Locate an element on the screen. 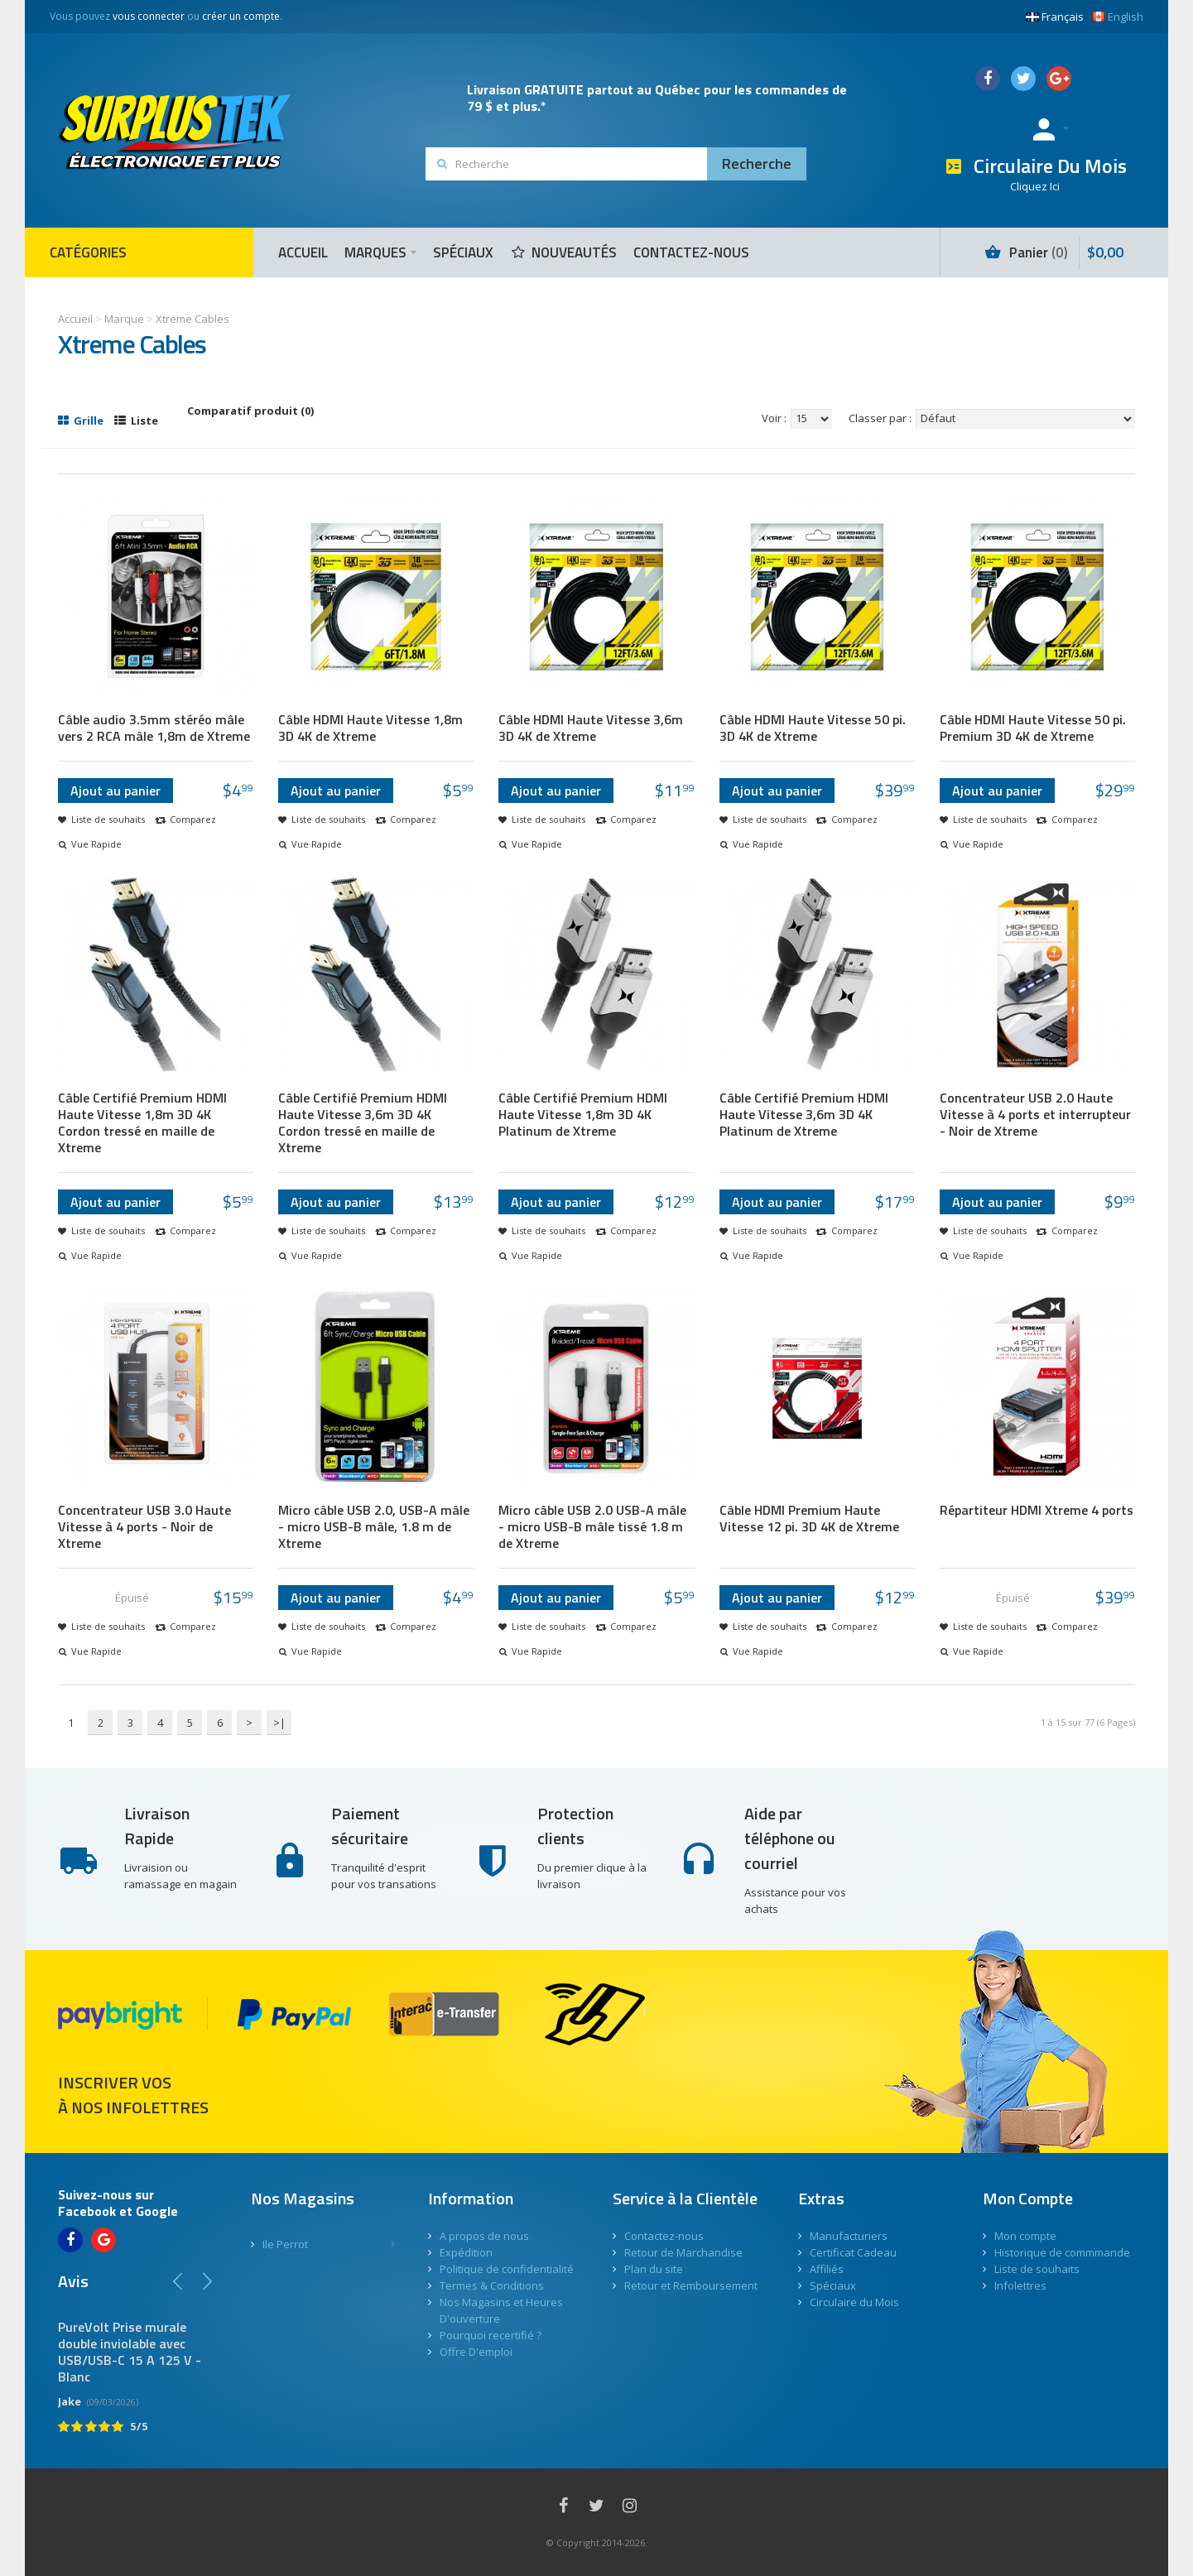 This screenshot has width=1193, height=2576. Liste is located at coordinates (136, 420).